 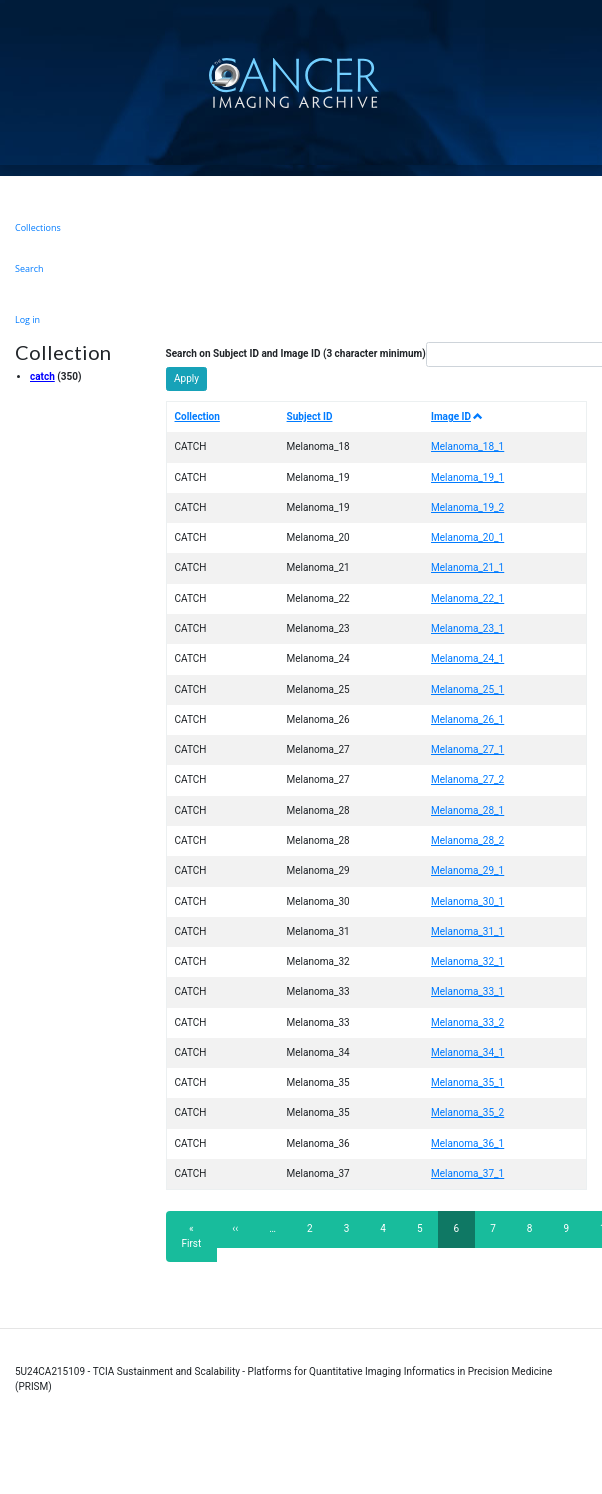 I want to click on Melanoma_35_1, so click(x=467, y=1082).